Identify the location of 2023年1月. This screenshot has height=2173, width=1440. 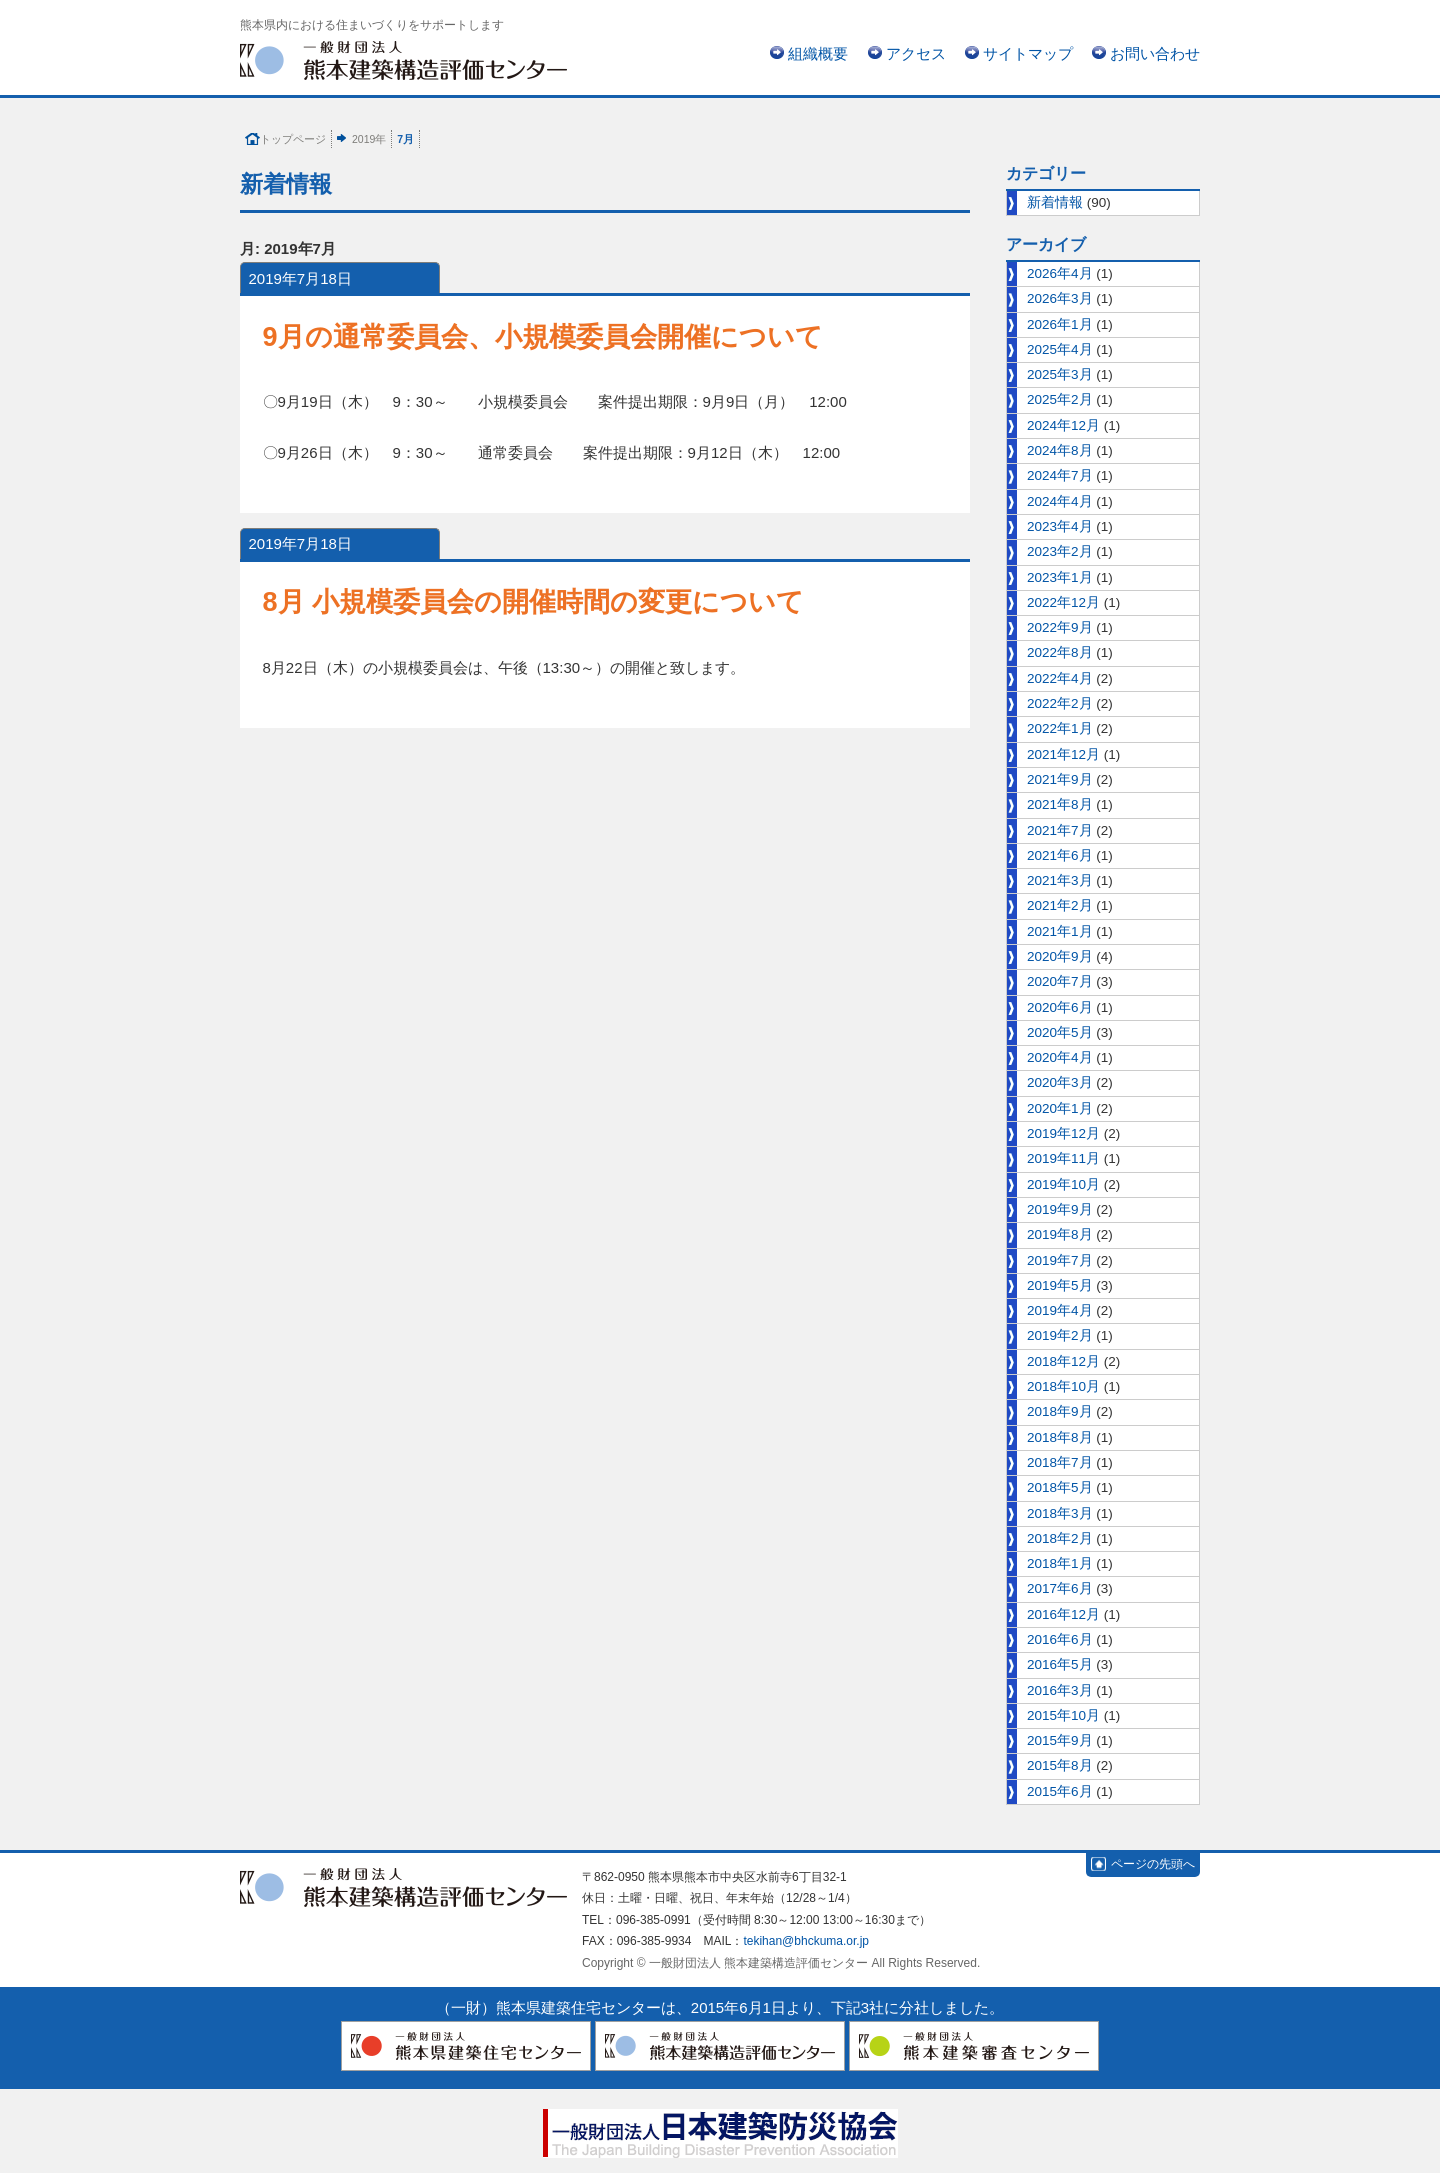
(1060, 577).